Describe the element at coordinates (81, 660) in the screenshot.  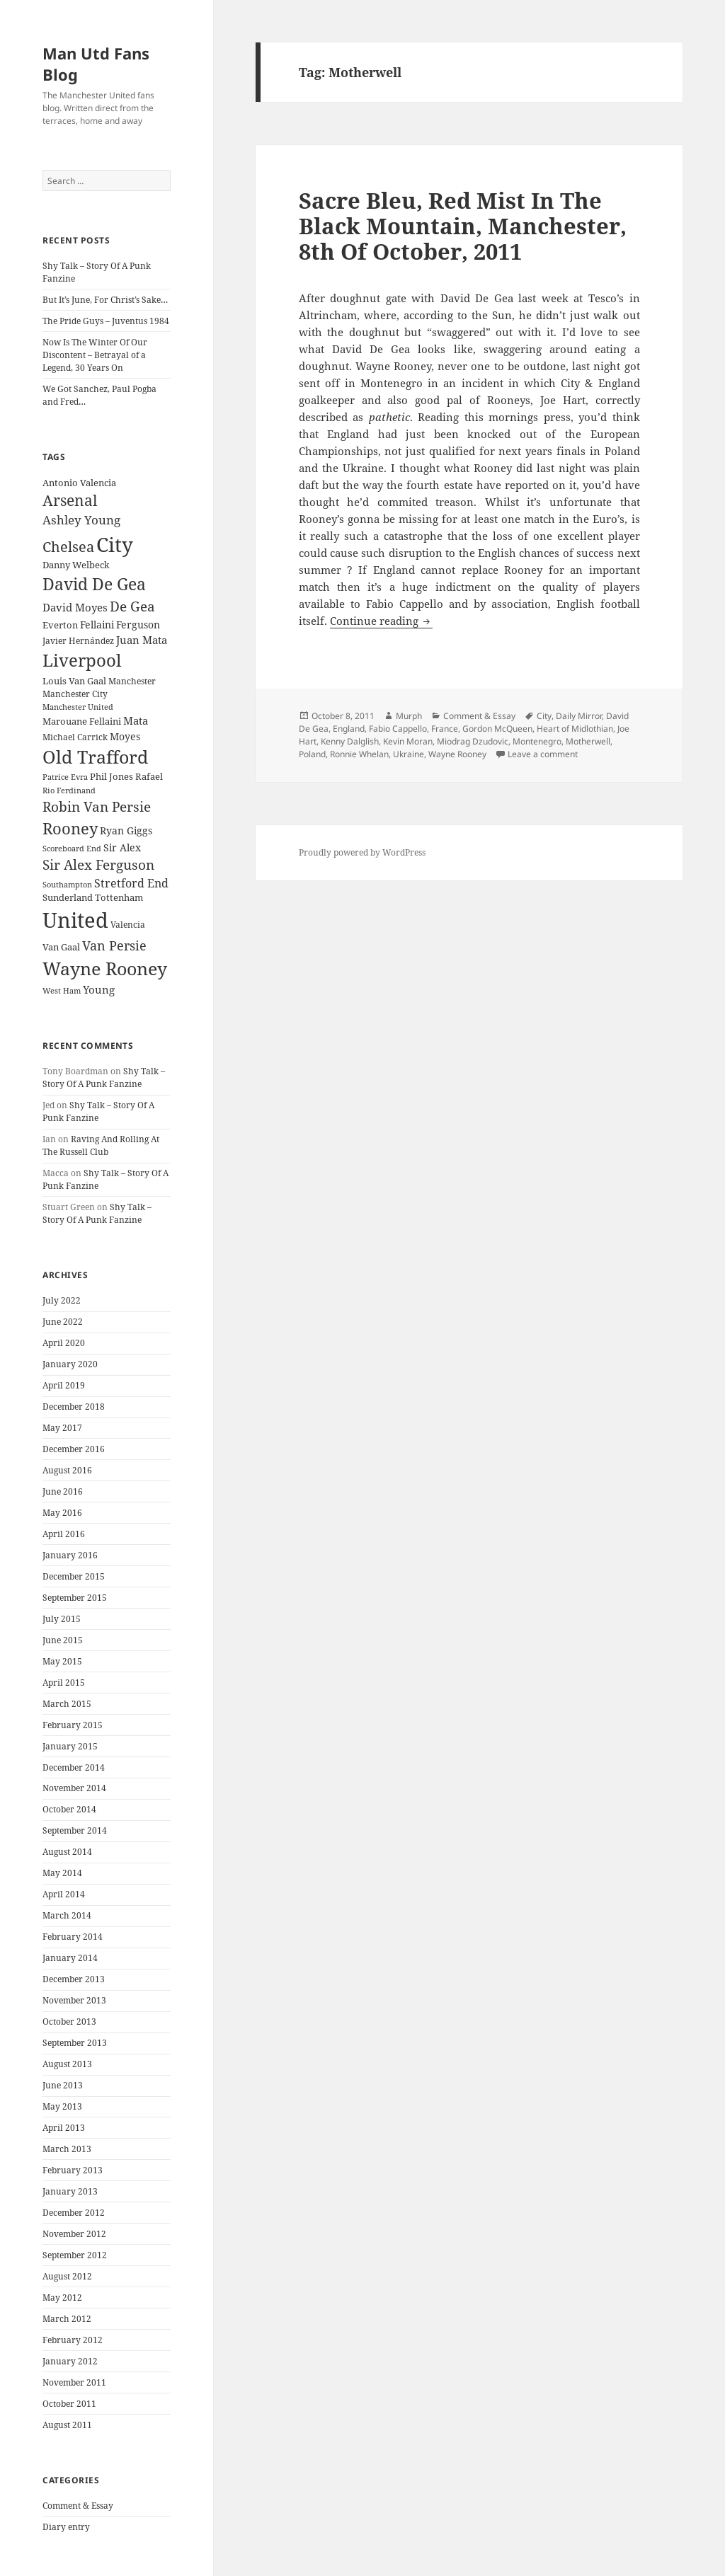
I see `Liverpool [Liverpool (70 items)]` at that location.